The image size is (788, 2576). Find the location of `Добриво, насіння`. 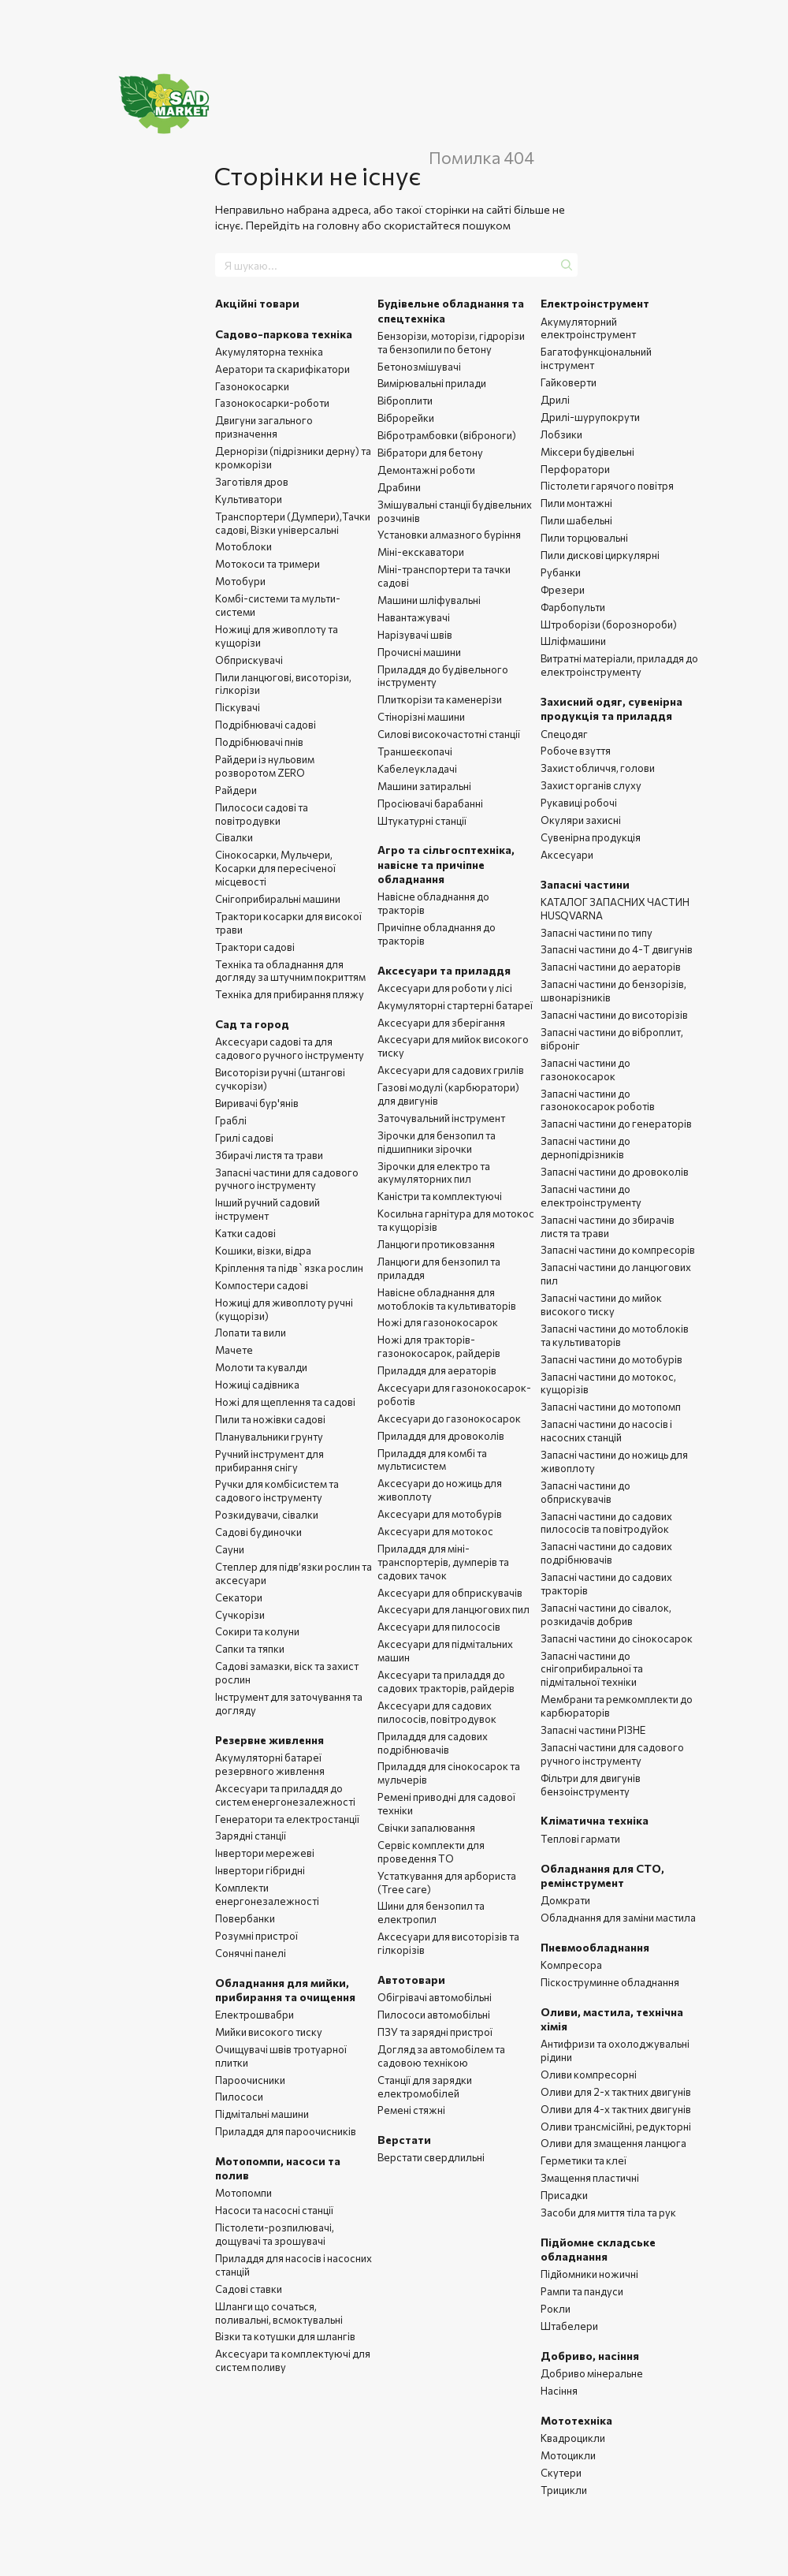

Добриво, насіння is located at coordinates (590, 2355).